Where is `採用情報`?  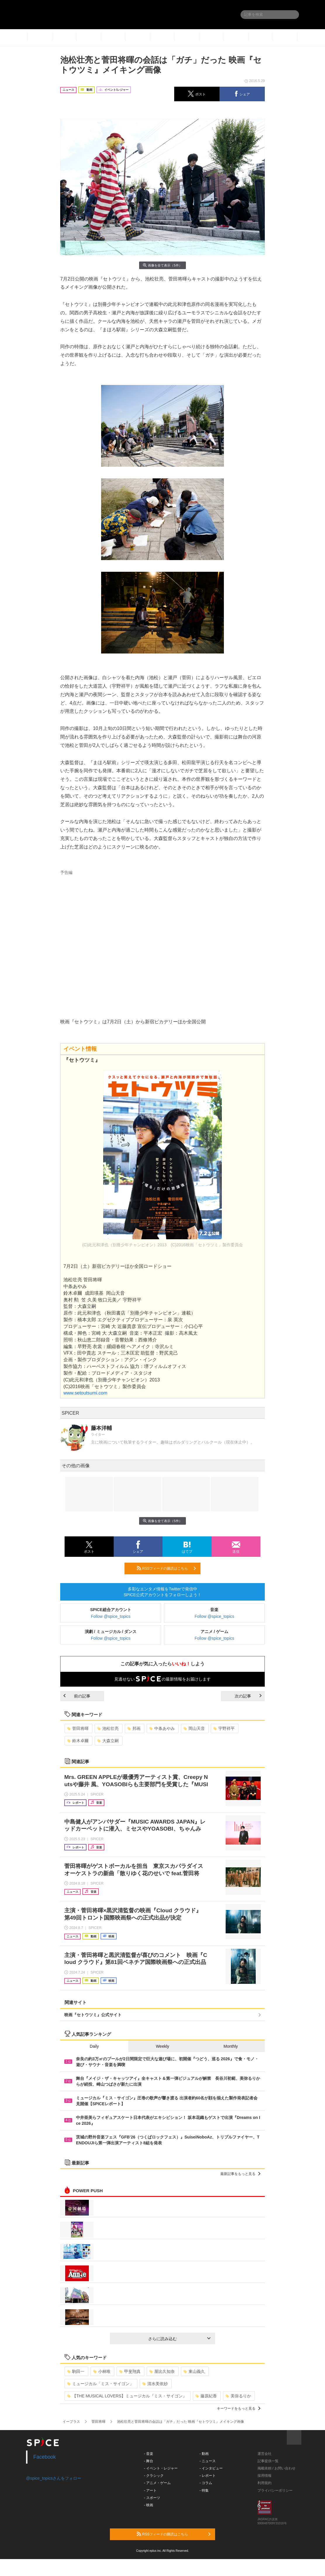
採用情報 is located at coordinates (264, 2476).